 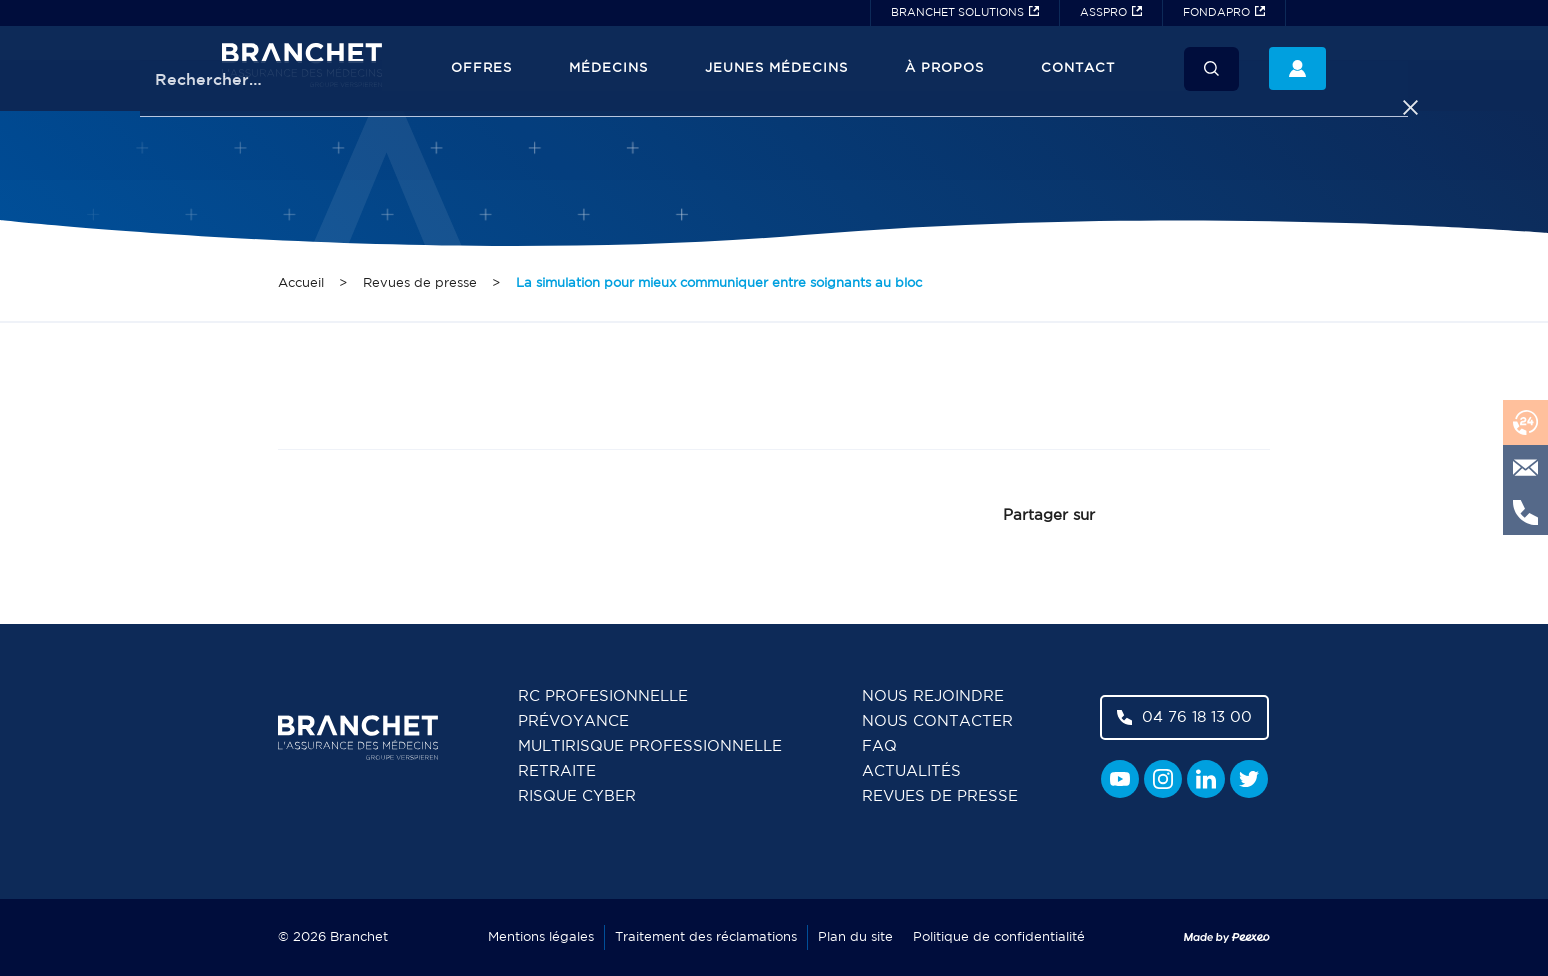 I want to click on Offres, so click(x=481, y=68).